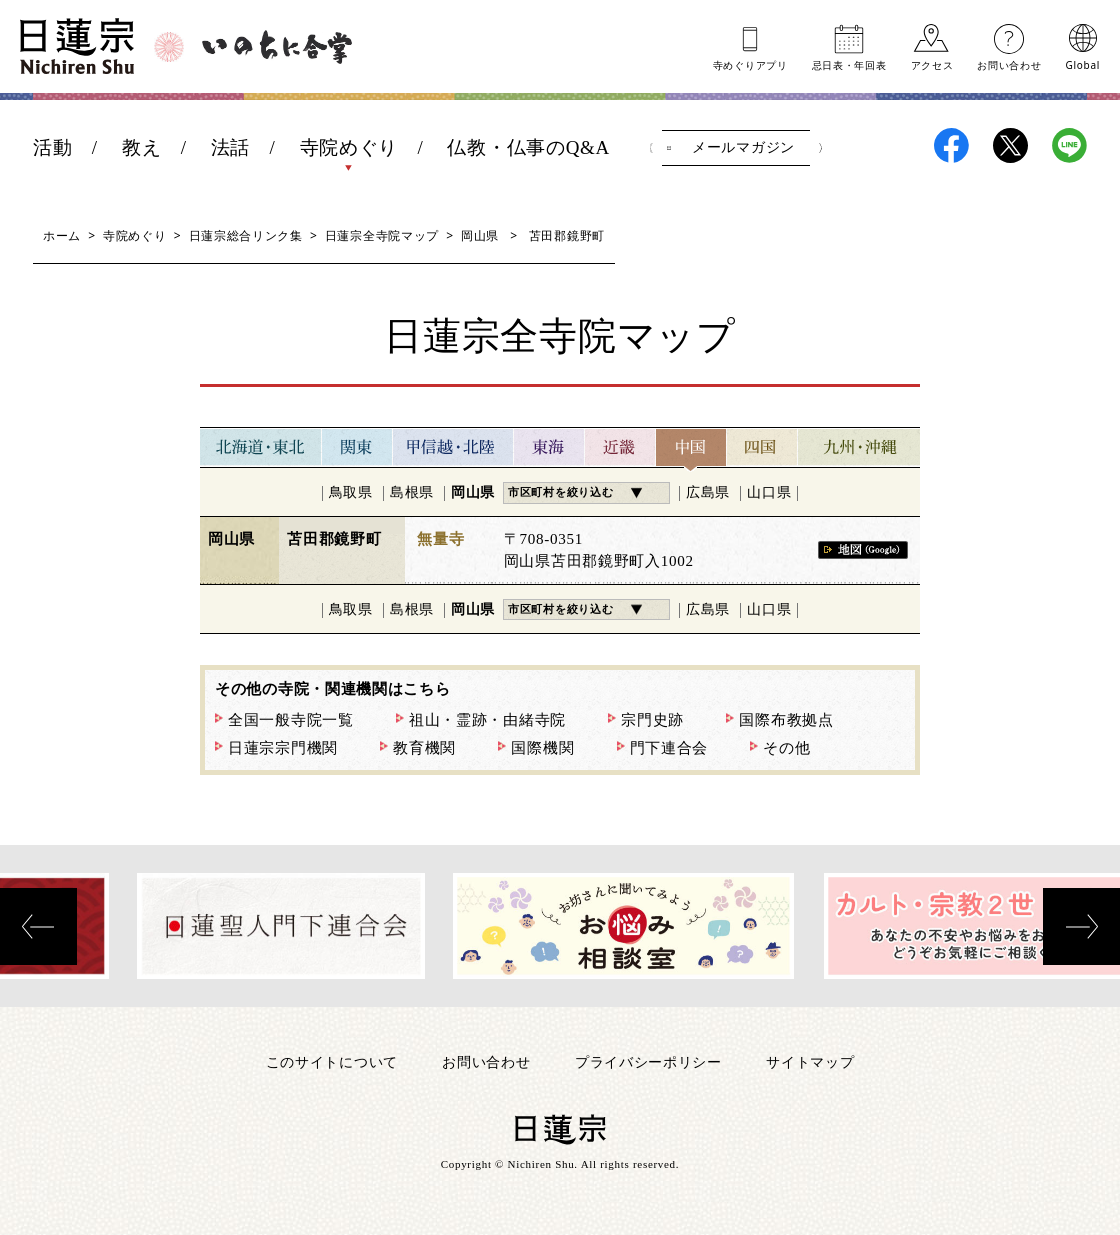  Describe the element at coordinates (52, 147) in the screenshot. I see `活動` at that location.